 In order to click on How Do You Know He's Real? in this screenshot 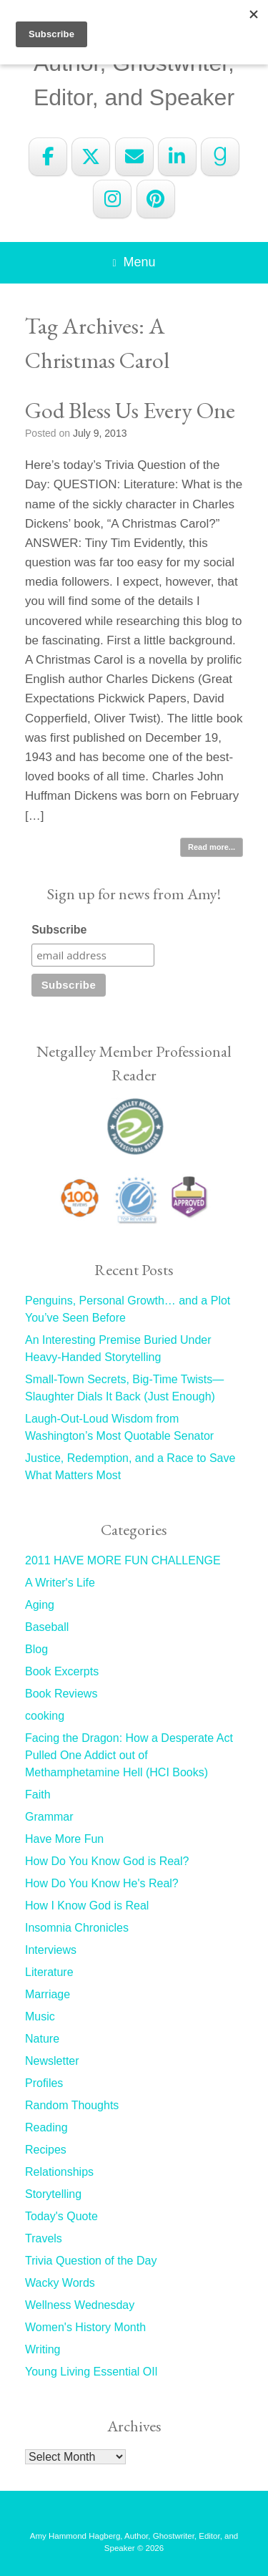, I will do `click(102, 1883)`.